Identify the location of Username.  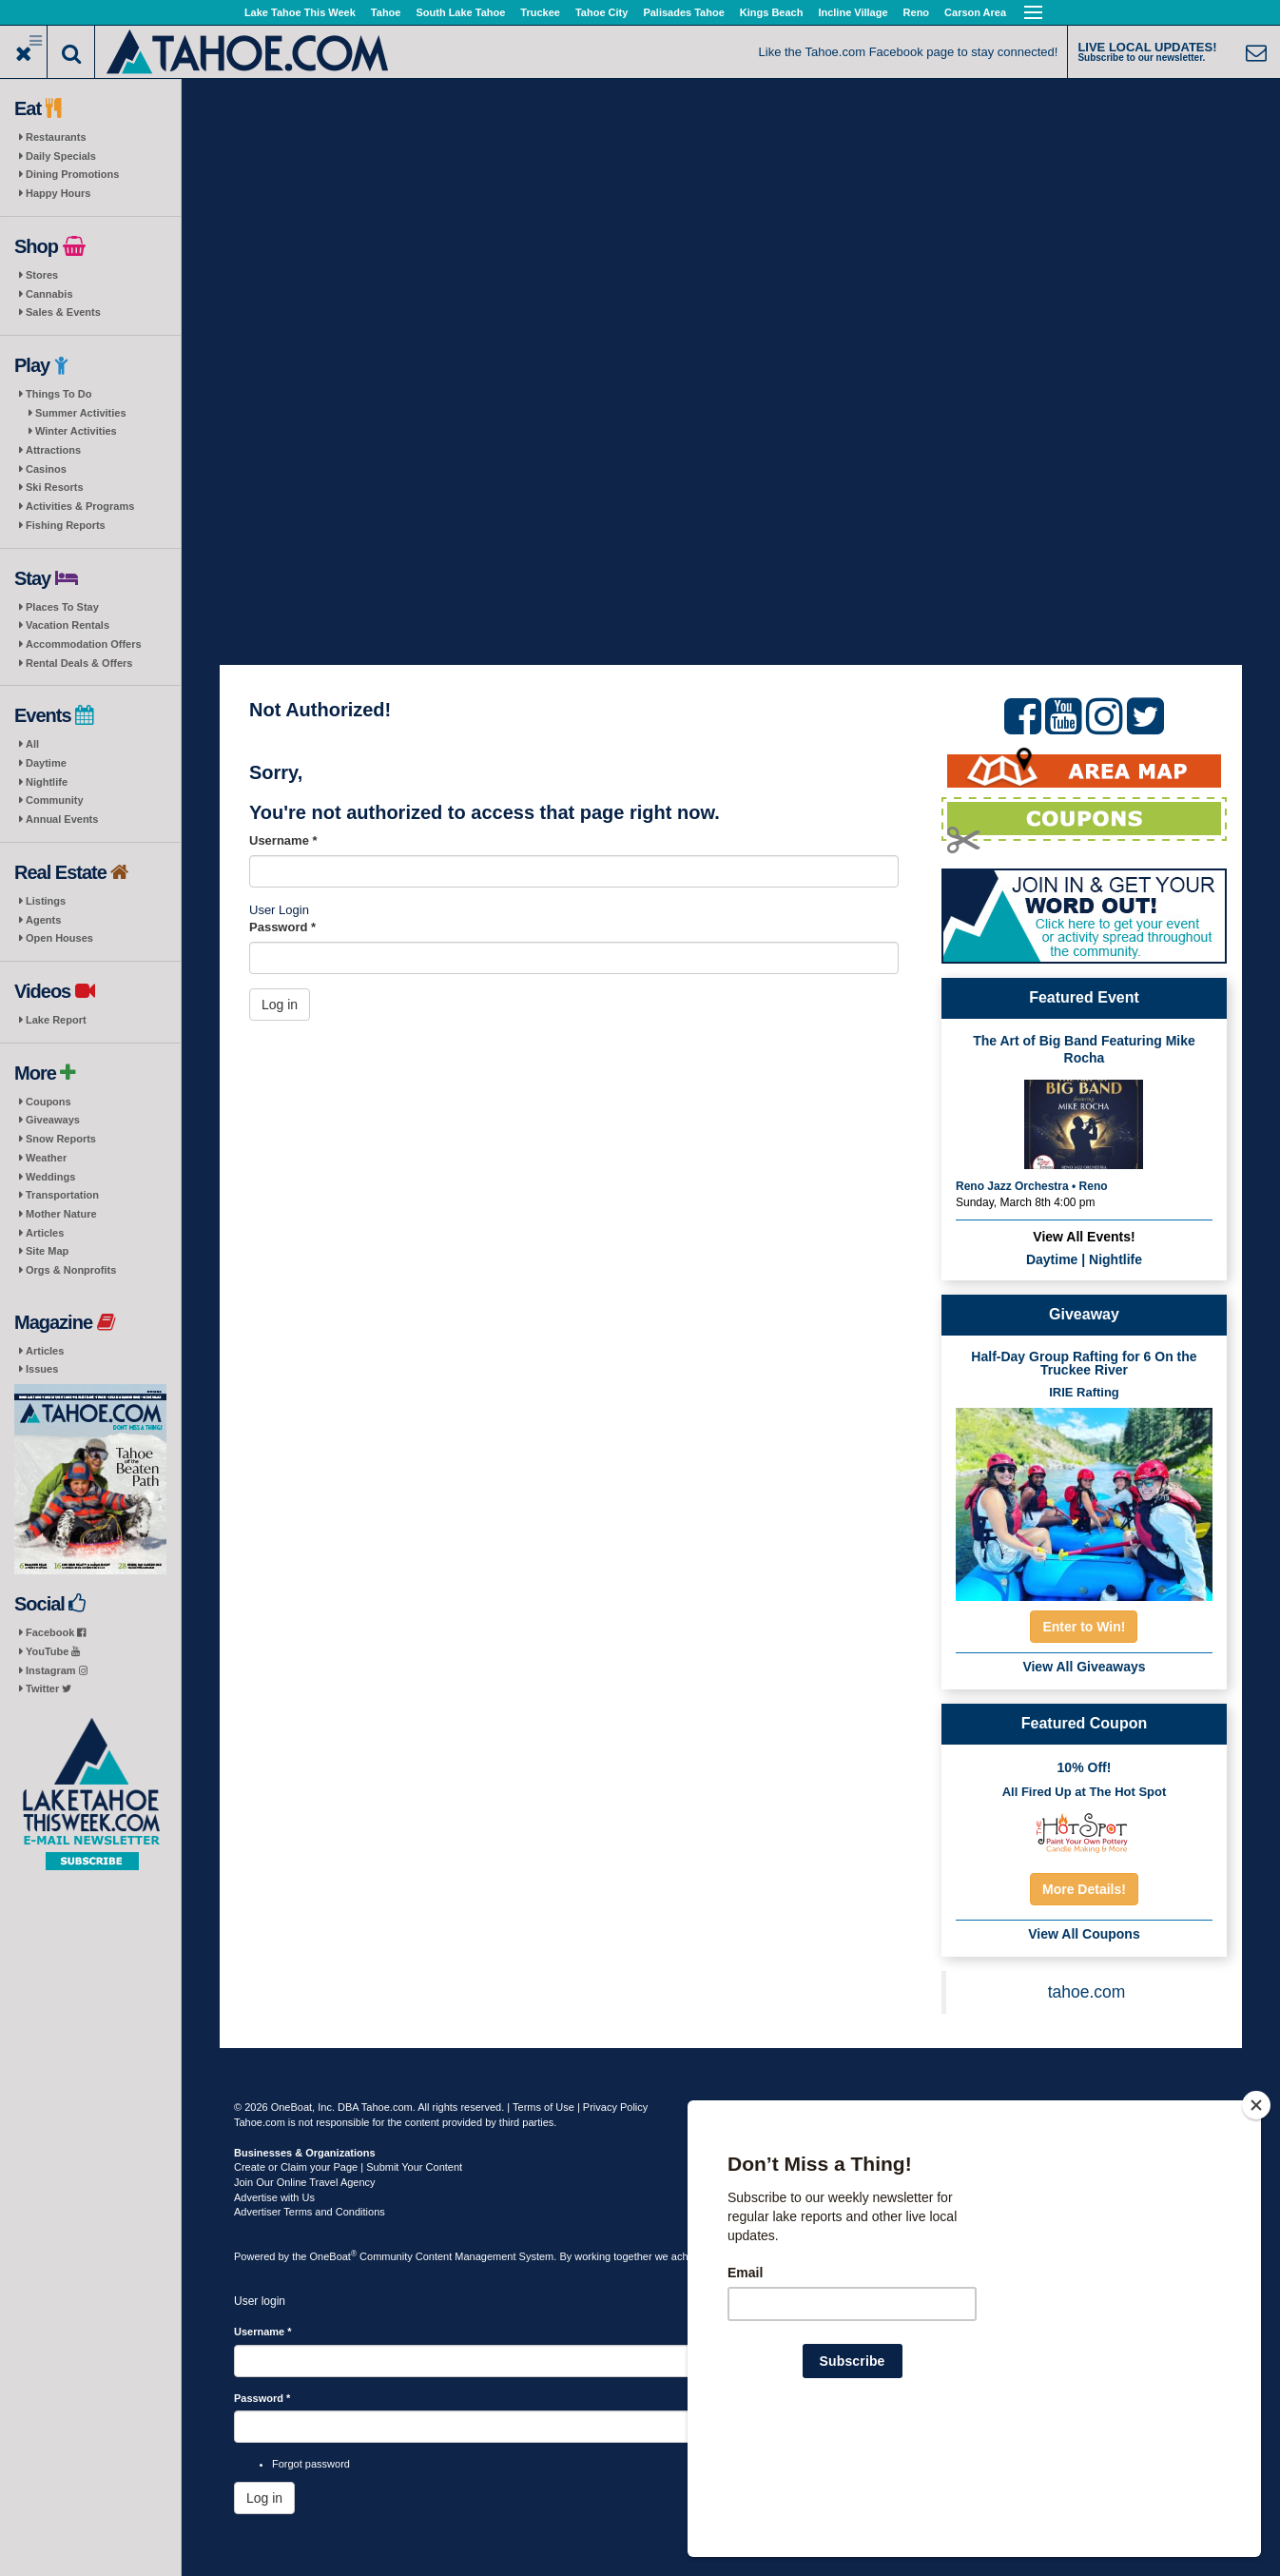
(283, 840).